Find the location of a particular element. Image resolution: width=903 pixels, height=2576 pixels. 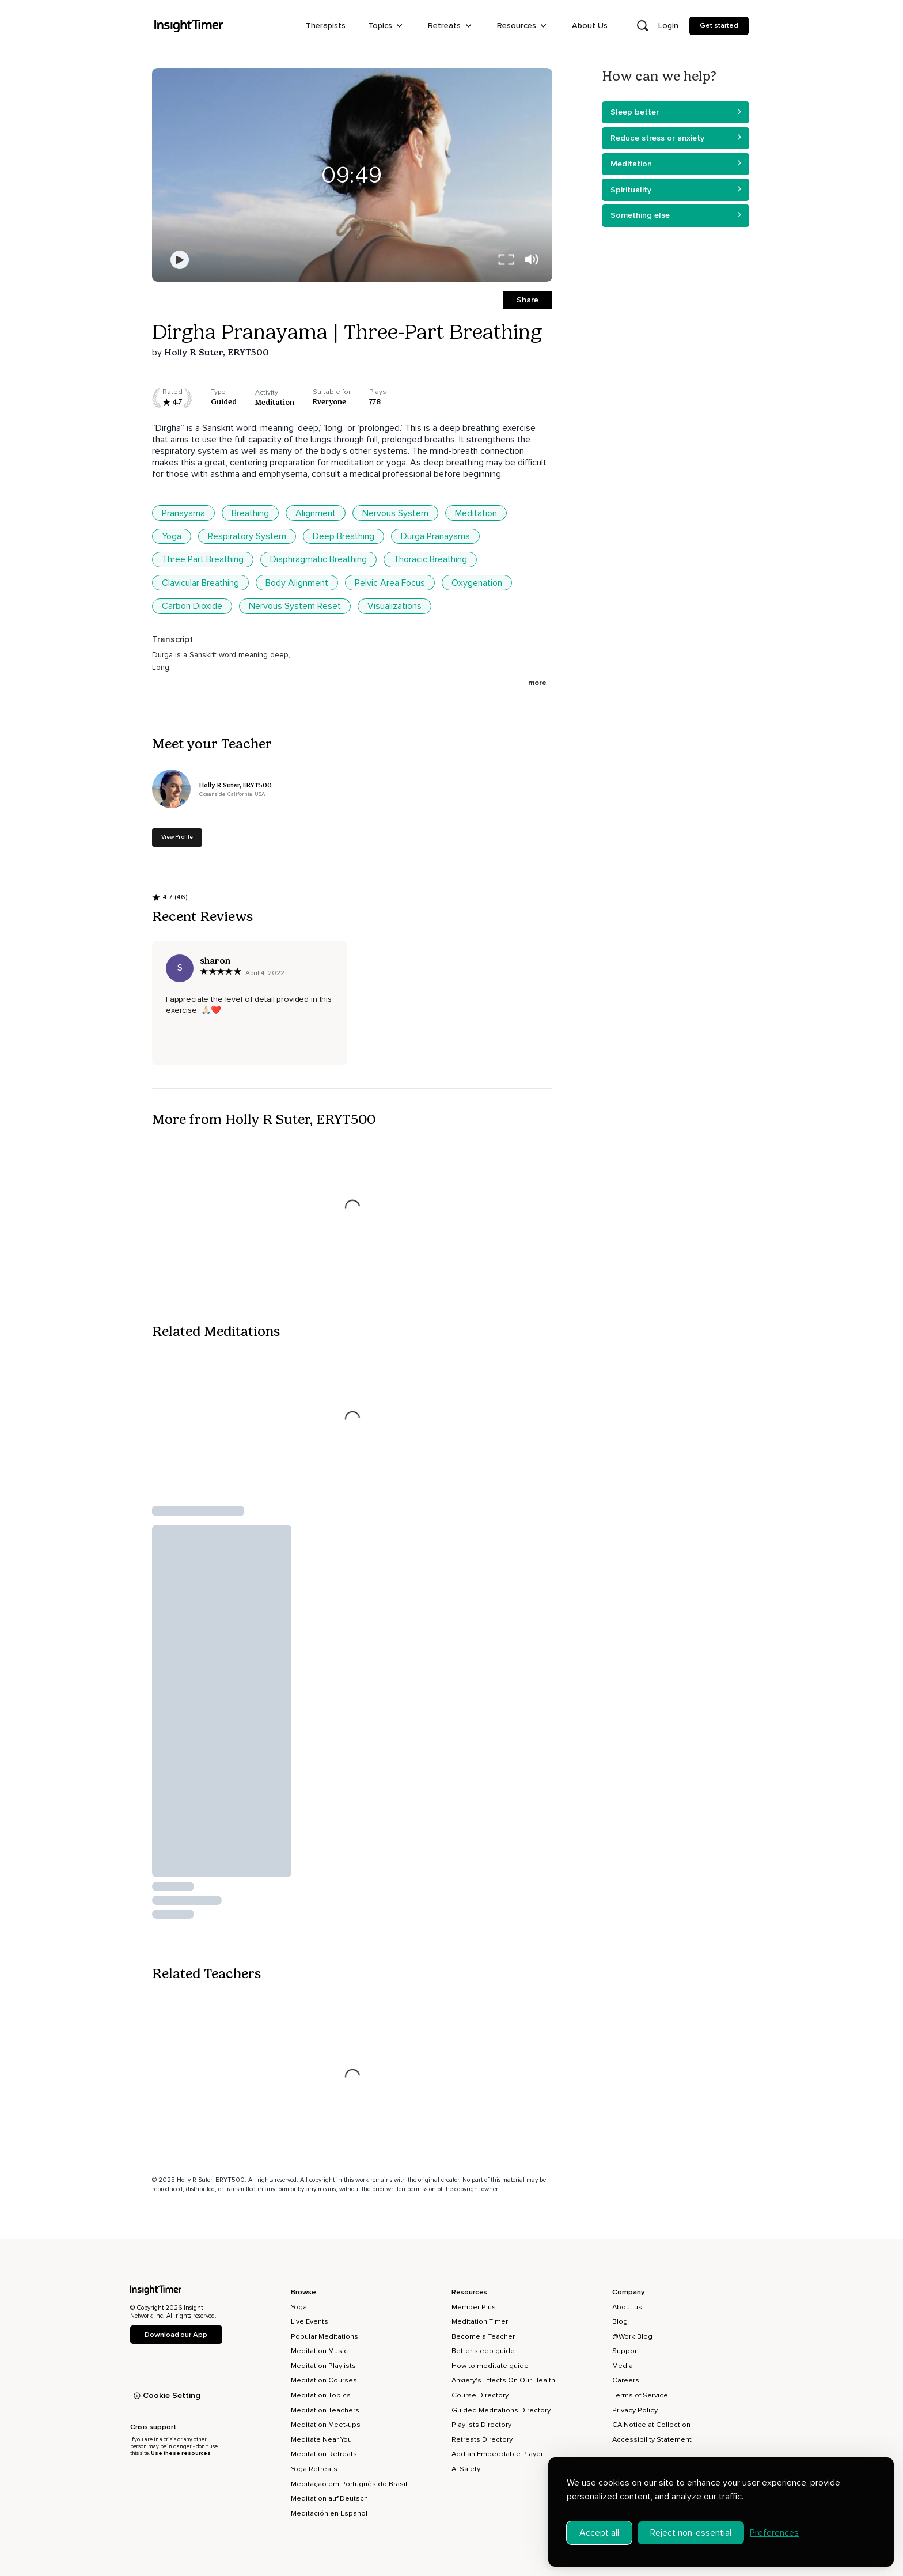

Respiratory System is located at coordinates (247, 536).